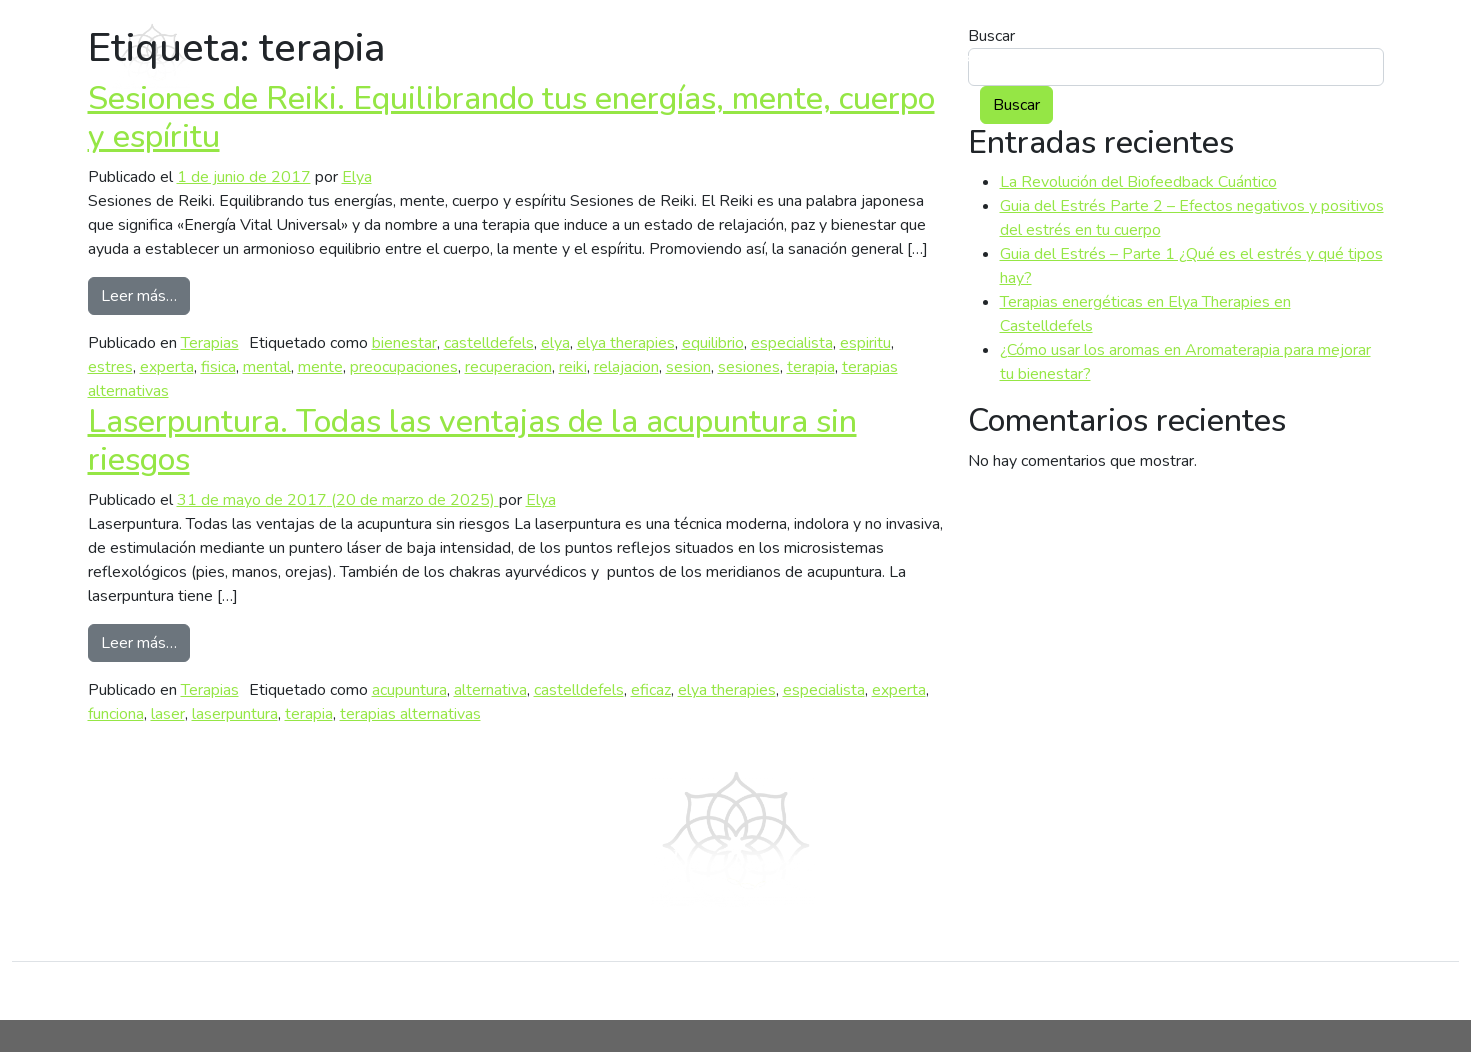 The width and height of the screenshot is (1471, 1052). What do you see at coordinates (1138, 182) in the screenshot?
I see `La Revolución del Biofeedback Cuántico` at bounding box center [1138, 182].